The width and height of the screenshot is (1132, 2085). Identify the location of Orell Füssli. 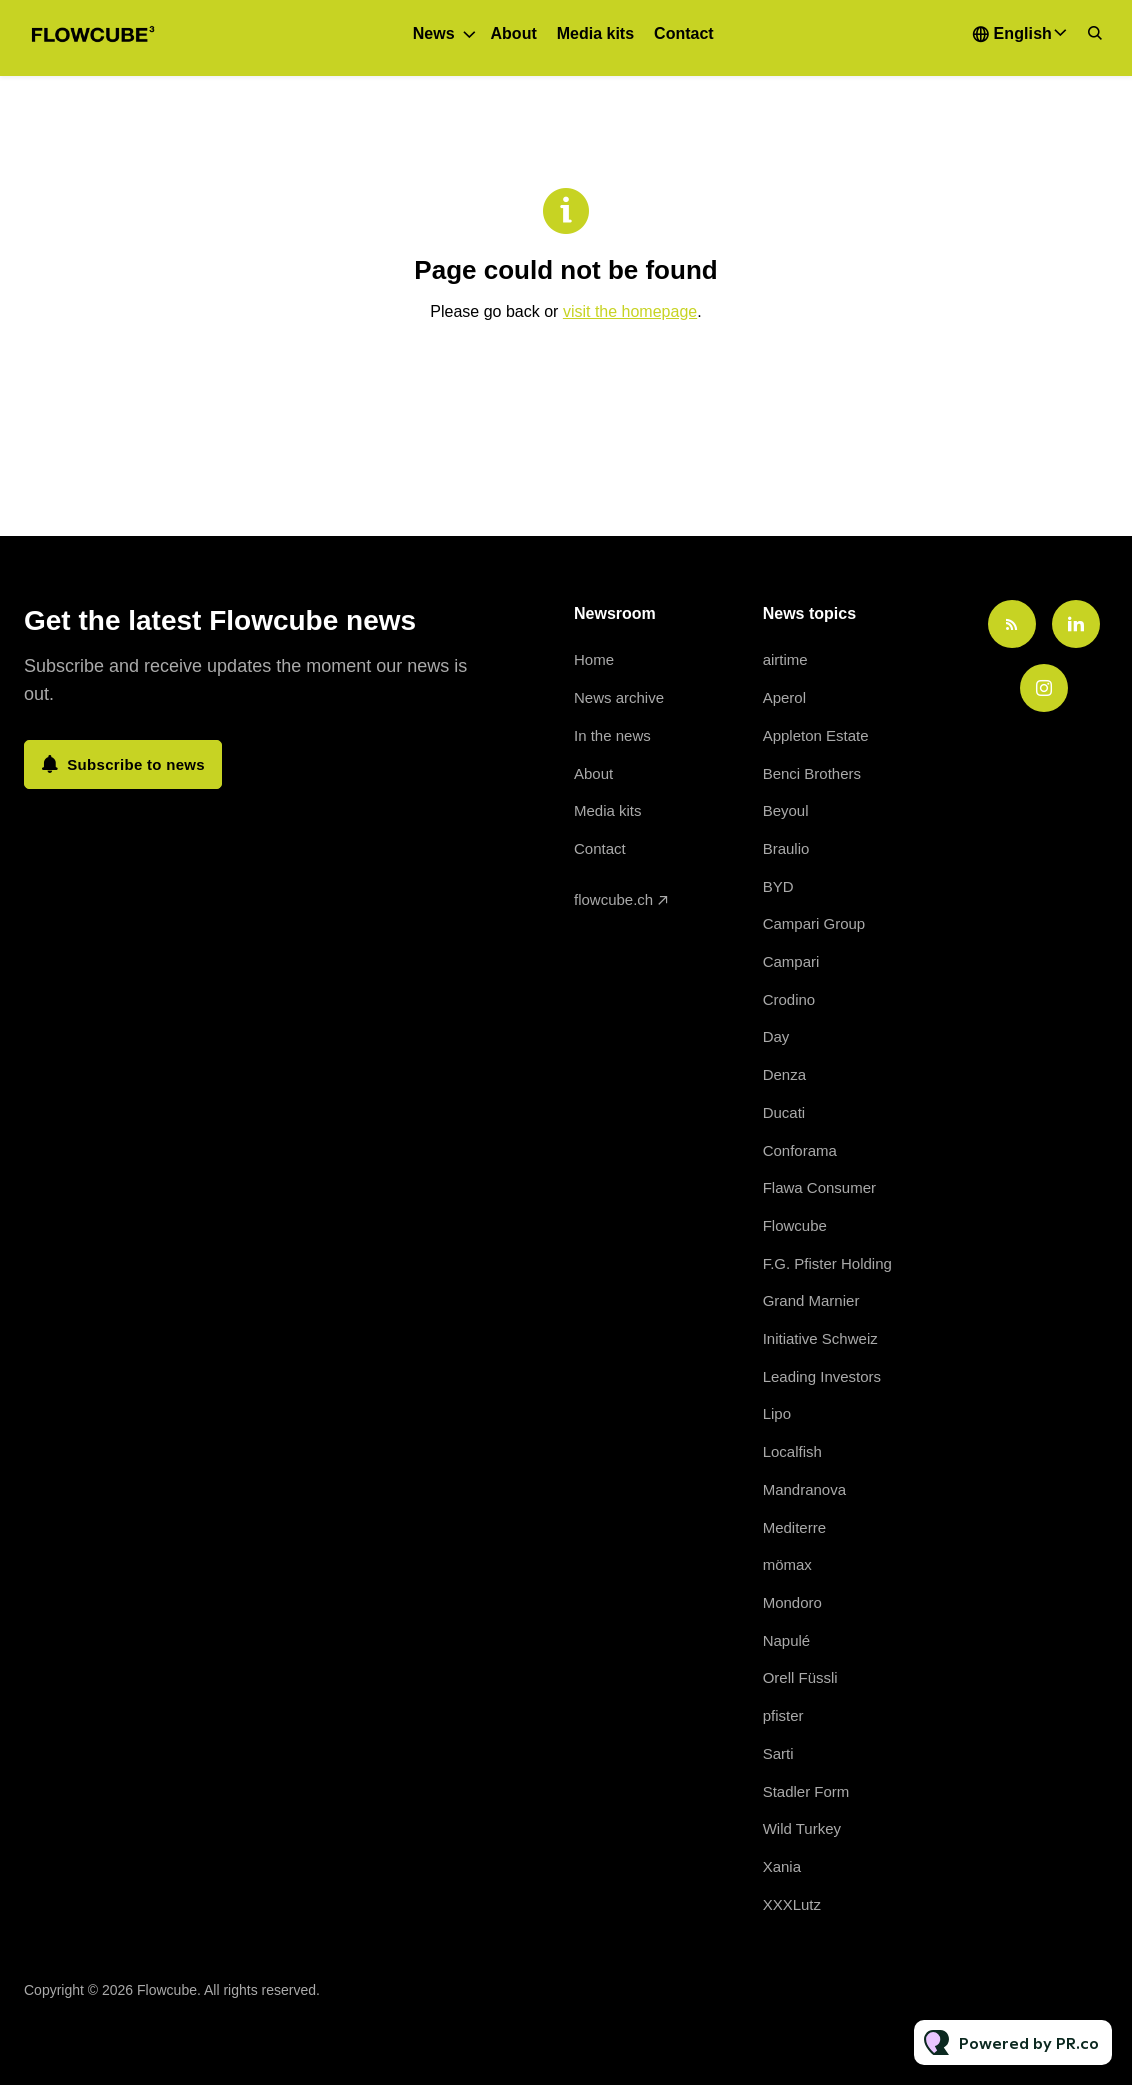
(800, 1677).